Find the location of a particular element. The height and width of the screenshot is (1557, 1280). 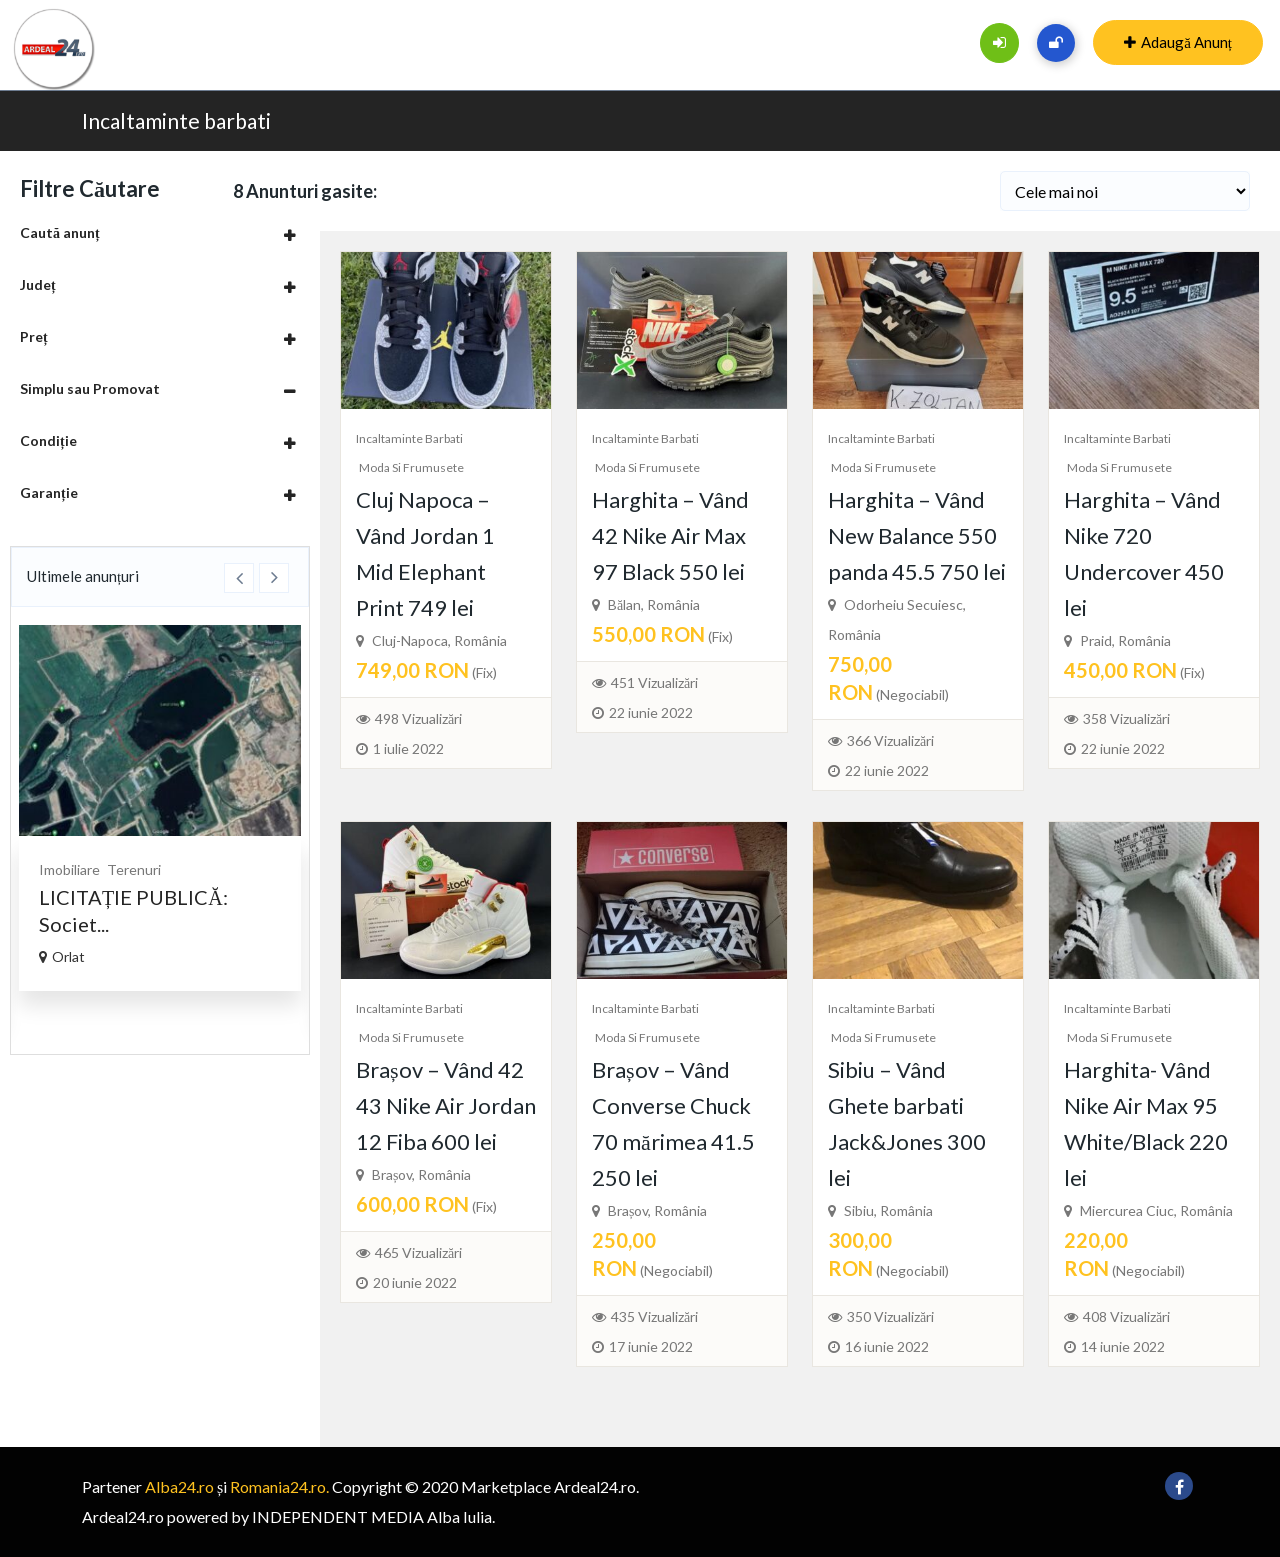

Alba24.ro is located at coordinates (179, 1486).